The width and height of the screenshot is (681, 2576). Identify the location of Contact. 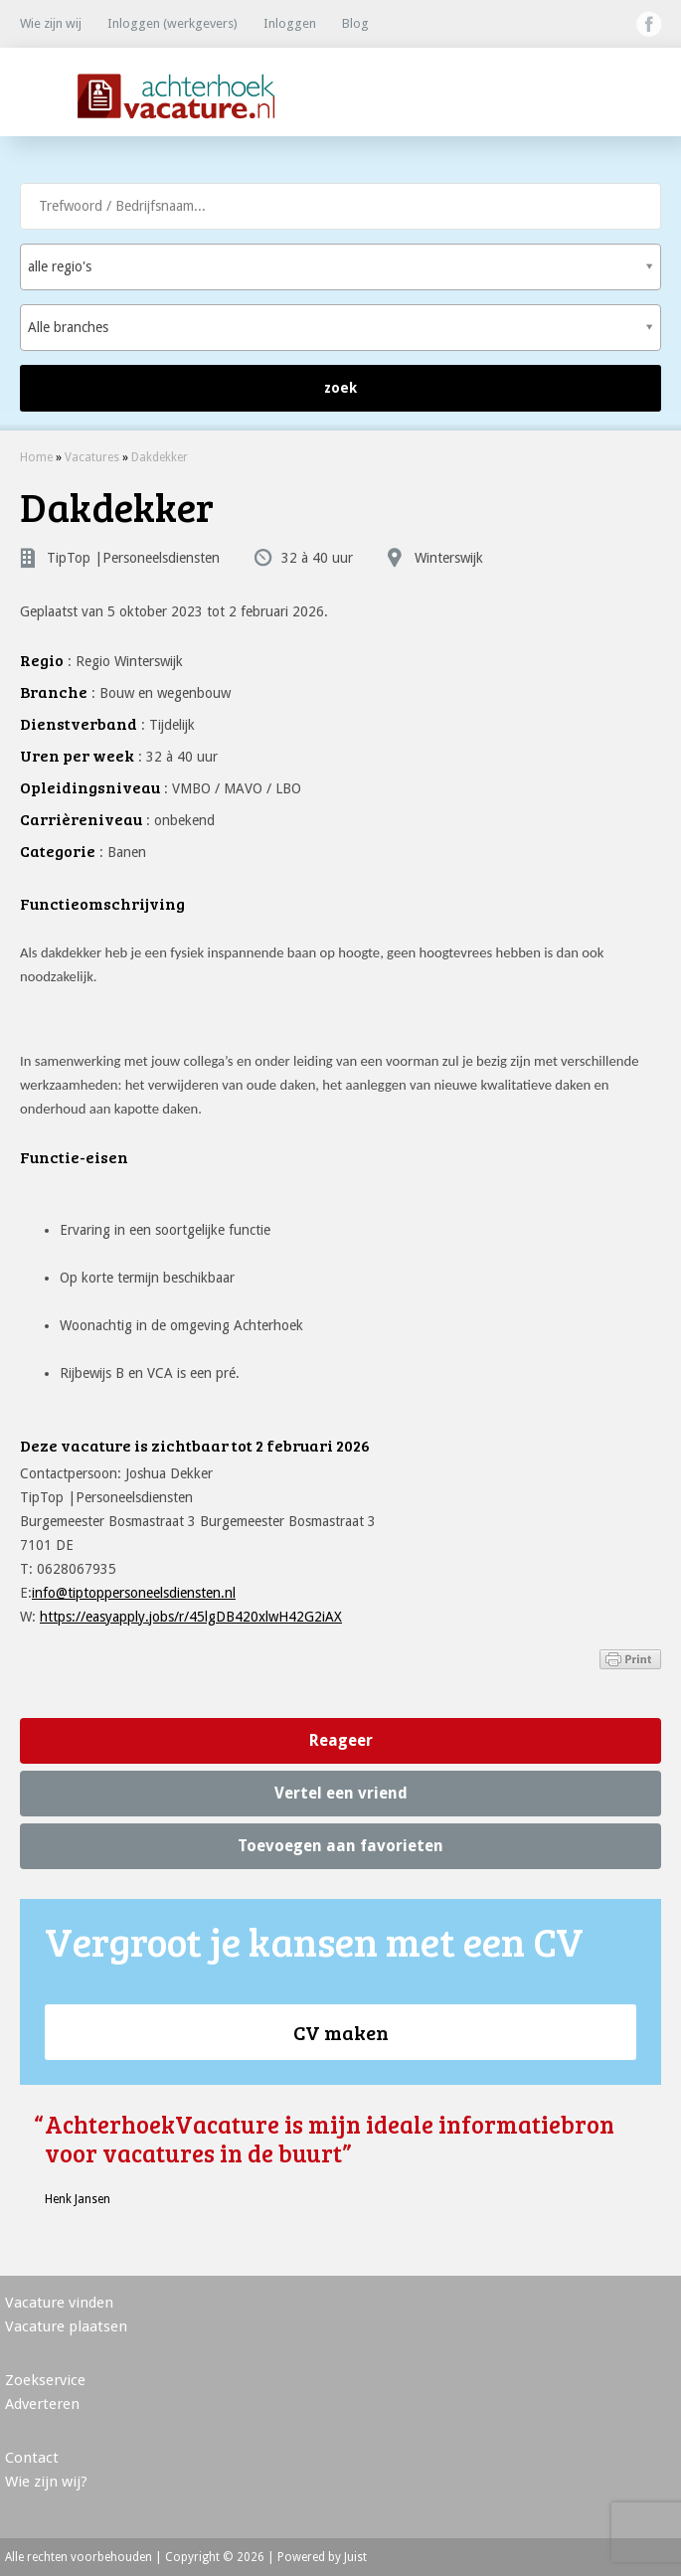
(32, 2458).